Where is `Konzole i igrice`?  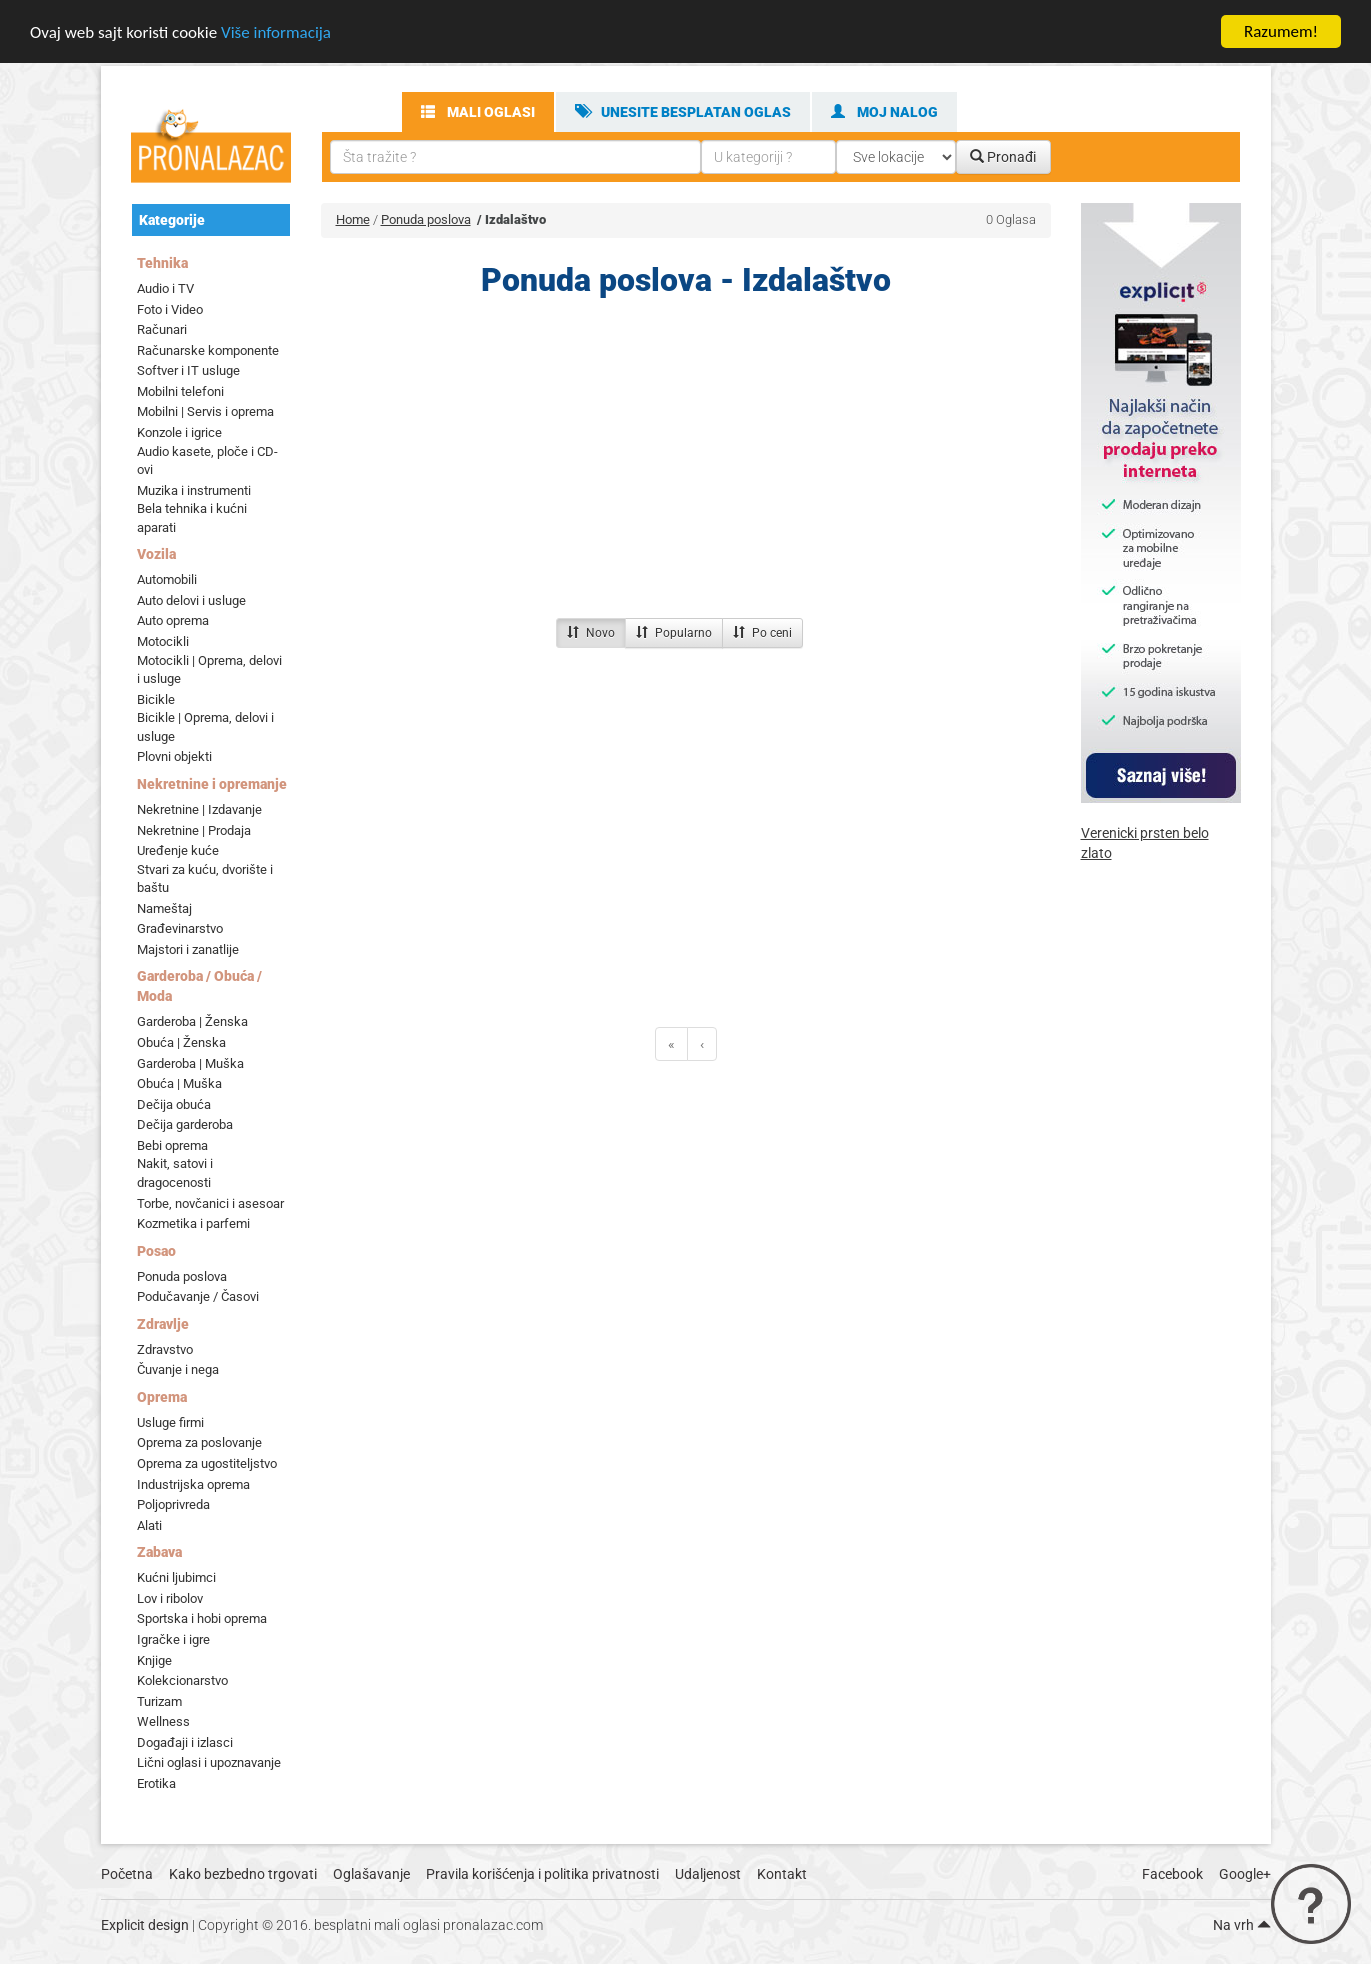
Konzole i igrice is located at coordinates (179, 432).